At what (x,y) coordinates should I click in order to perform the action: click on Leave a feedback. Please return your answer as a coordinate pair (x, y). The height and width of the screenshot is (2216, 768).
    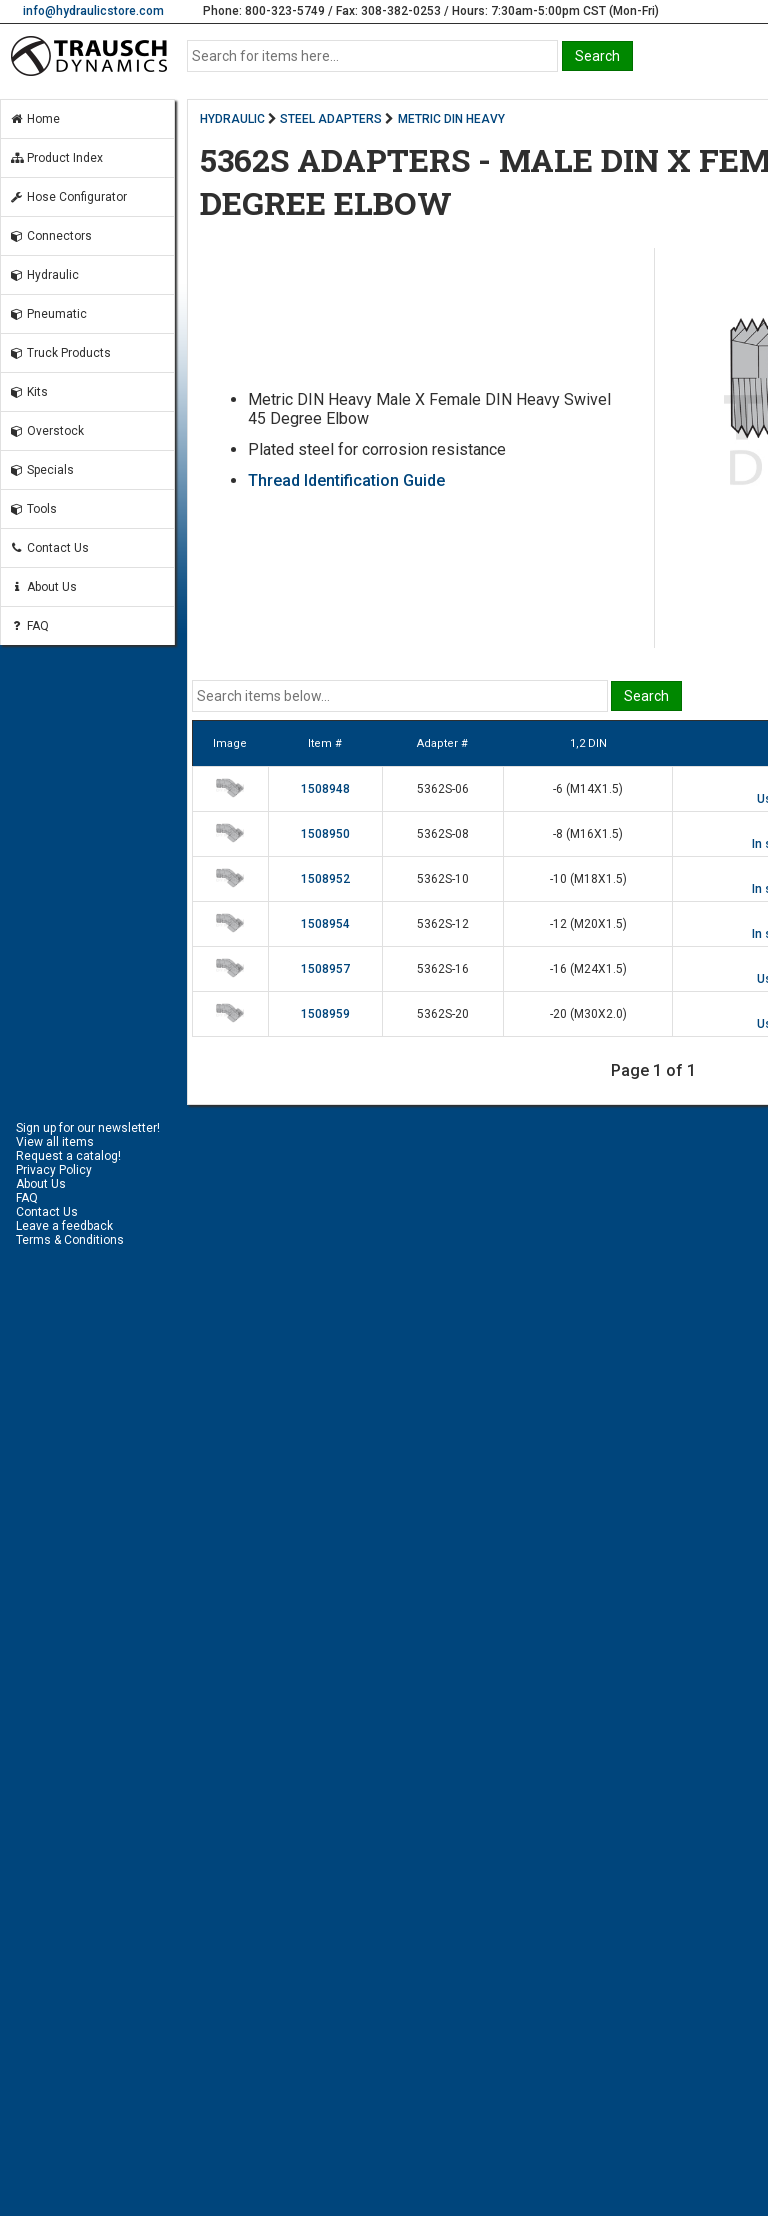
    Looking at the image, I should click on (64, 1226).